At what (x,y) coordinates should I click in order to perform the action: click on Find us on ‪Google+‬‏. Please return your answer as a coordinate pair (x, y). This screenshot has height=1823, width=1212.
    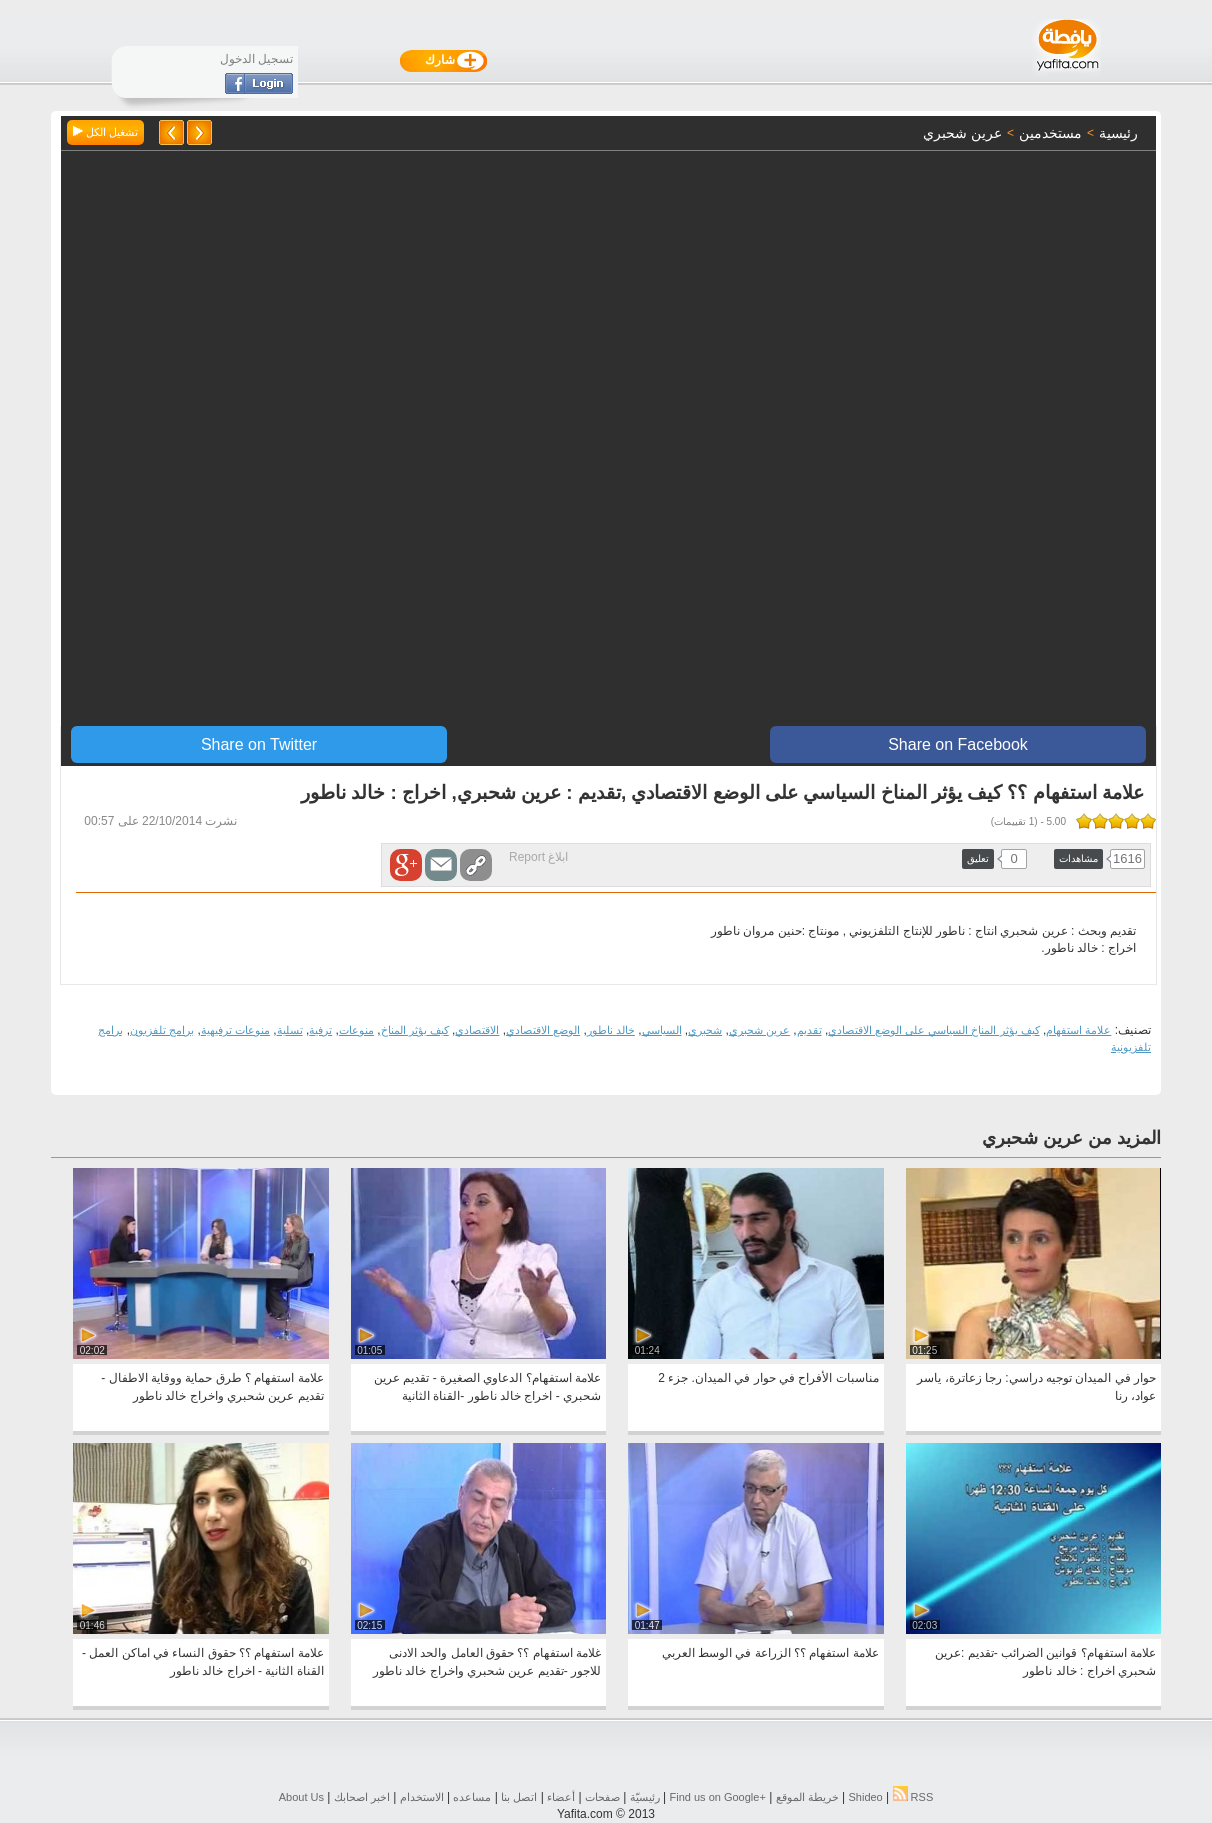
    Looking at the image, I should click on (718, 1797).